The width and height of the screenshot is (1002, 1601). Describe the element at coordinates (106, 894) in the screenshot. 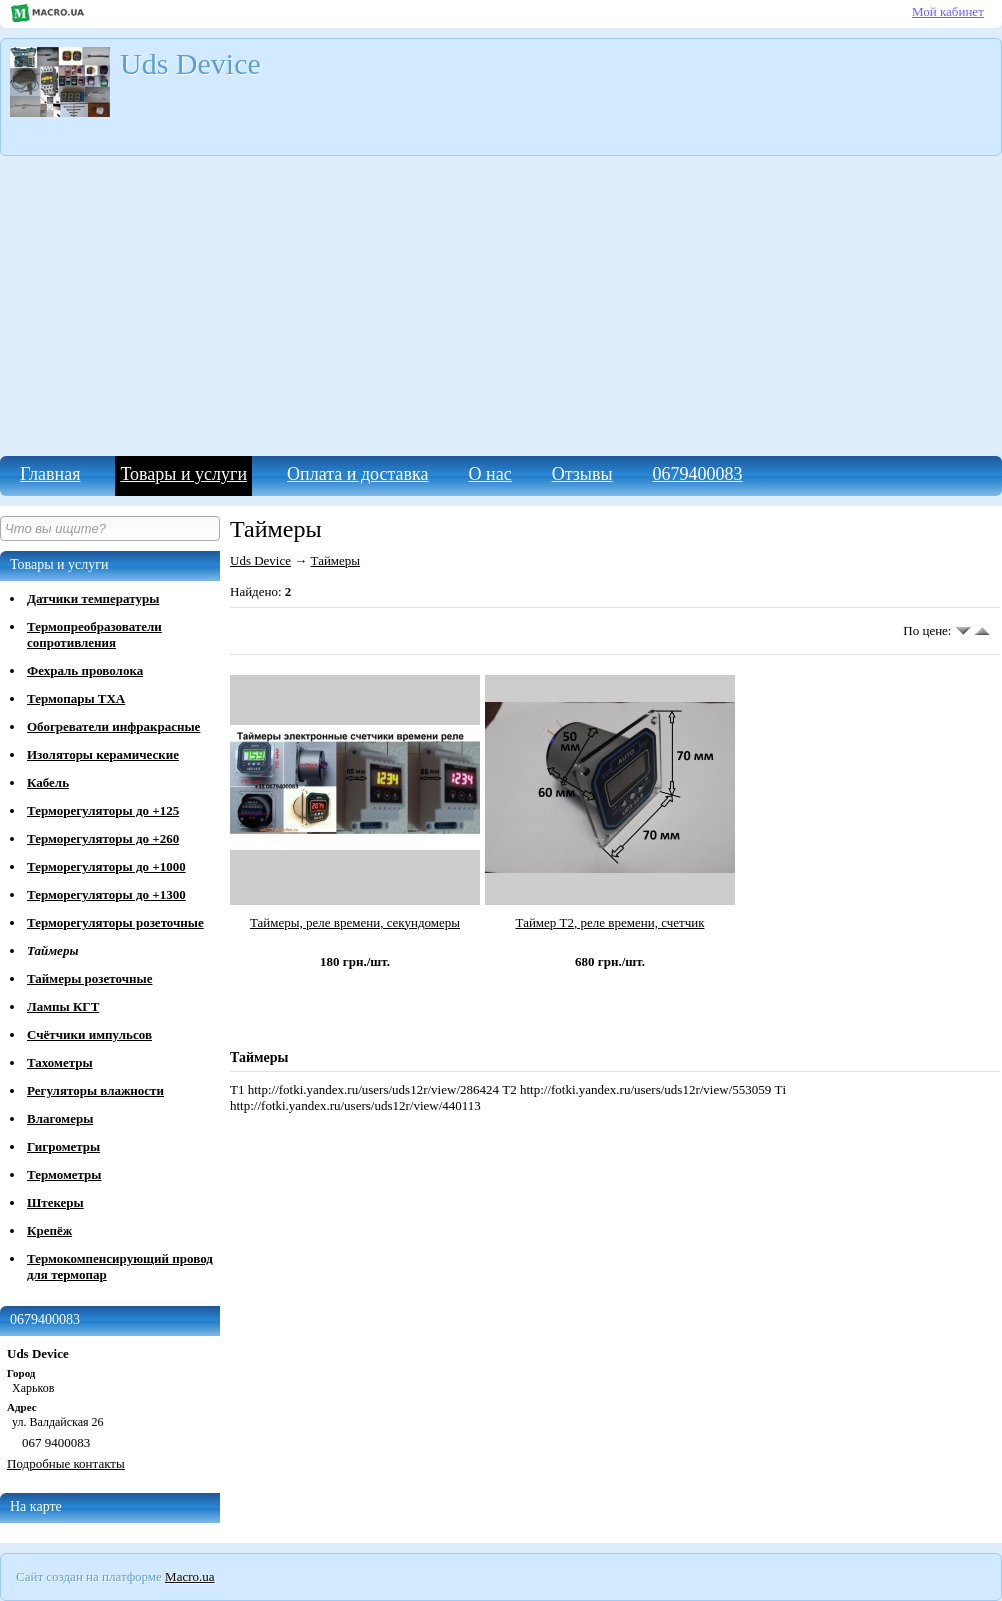

I see `Терморегуляторы до +1300` at that location.